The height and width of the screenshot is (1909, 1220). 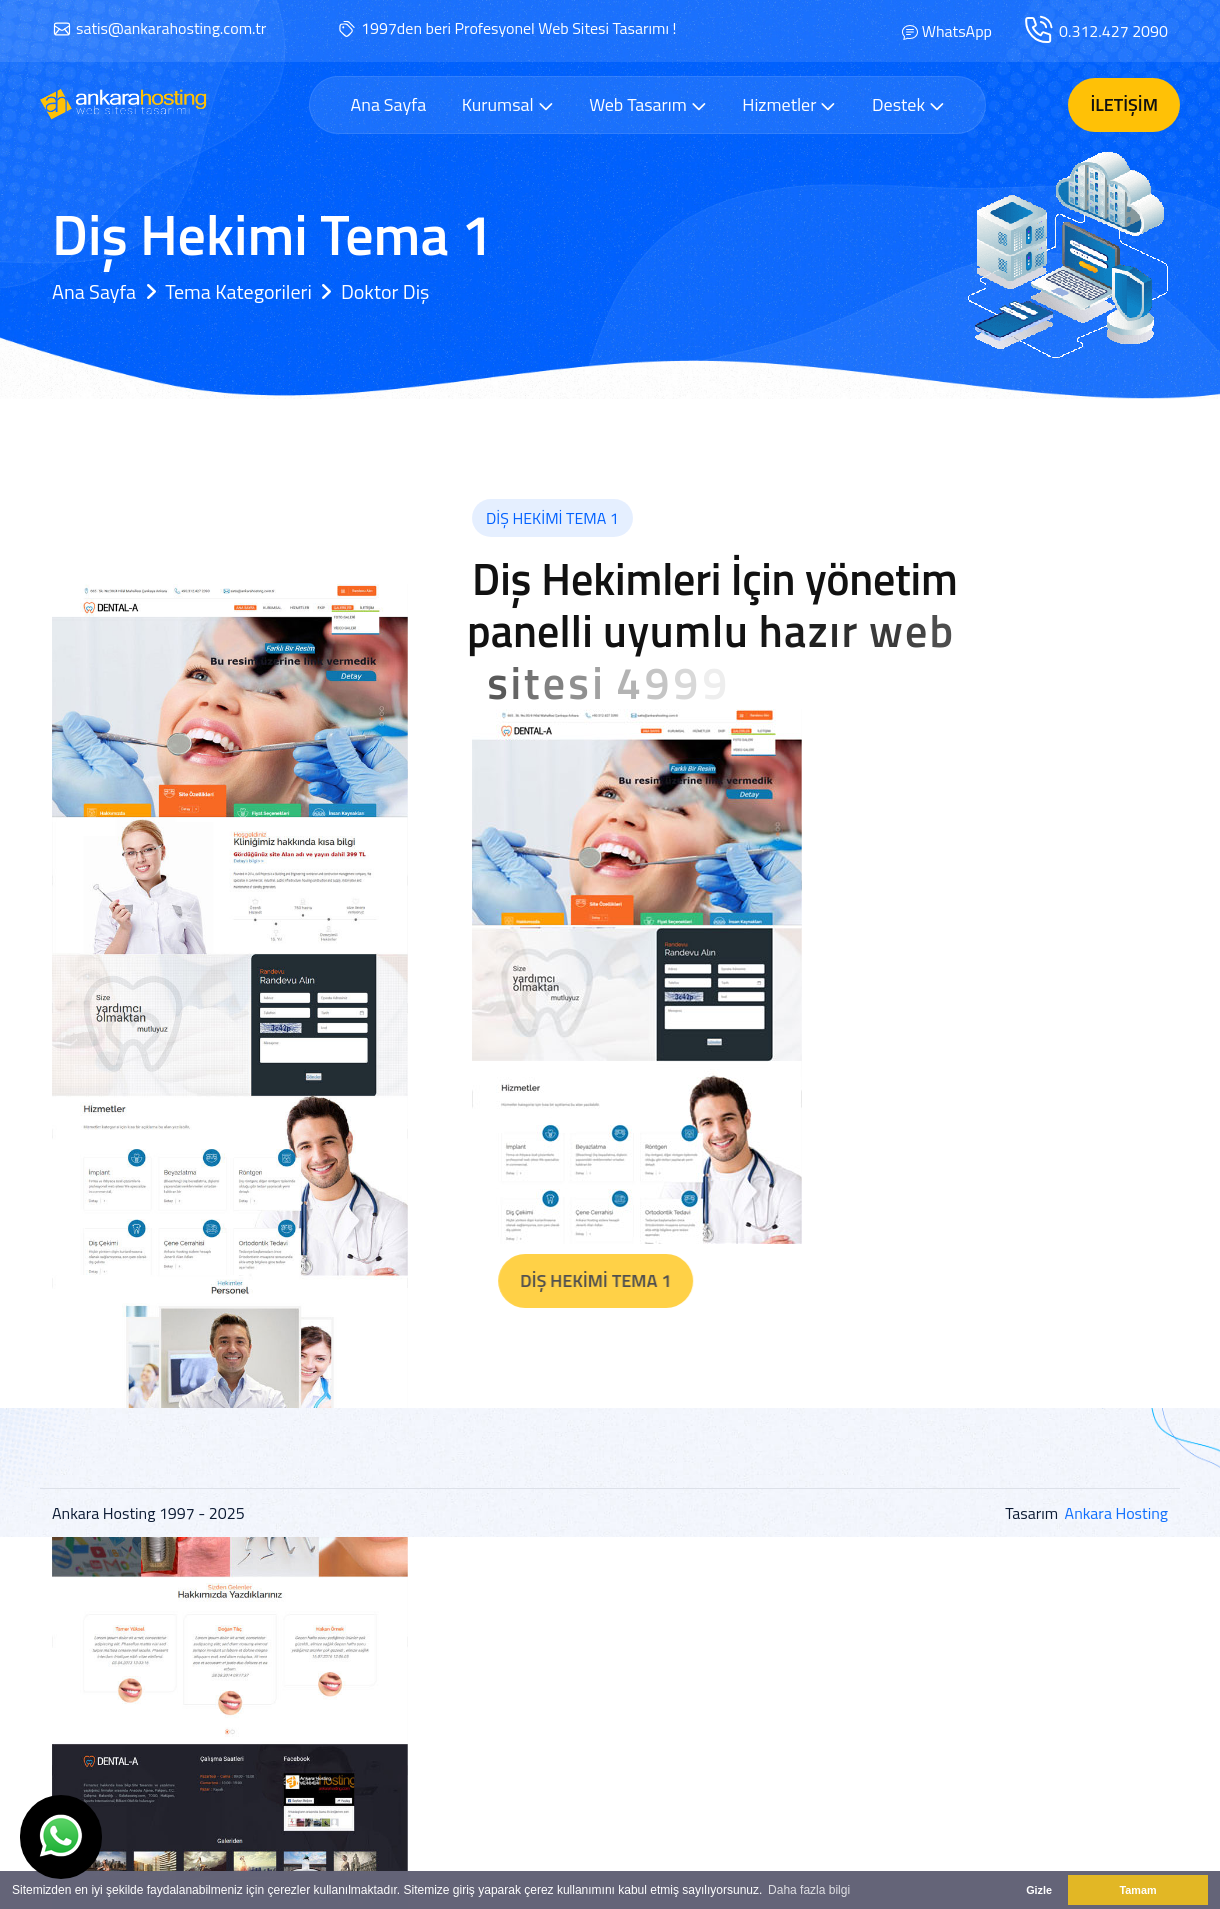 What do you see at coordinates (171, 28) in the screenshot?
I see `satis@ankarahosting.com.tr` at bounding box center [171, 28].